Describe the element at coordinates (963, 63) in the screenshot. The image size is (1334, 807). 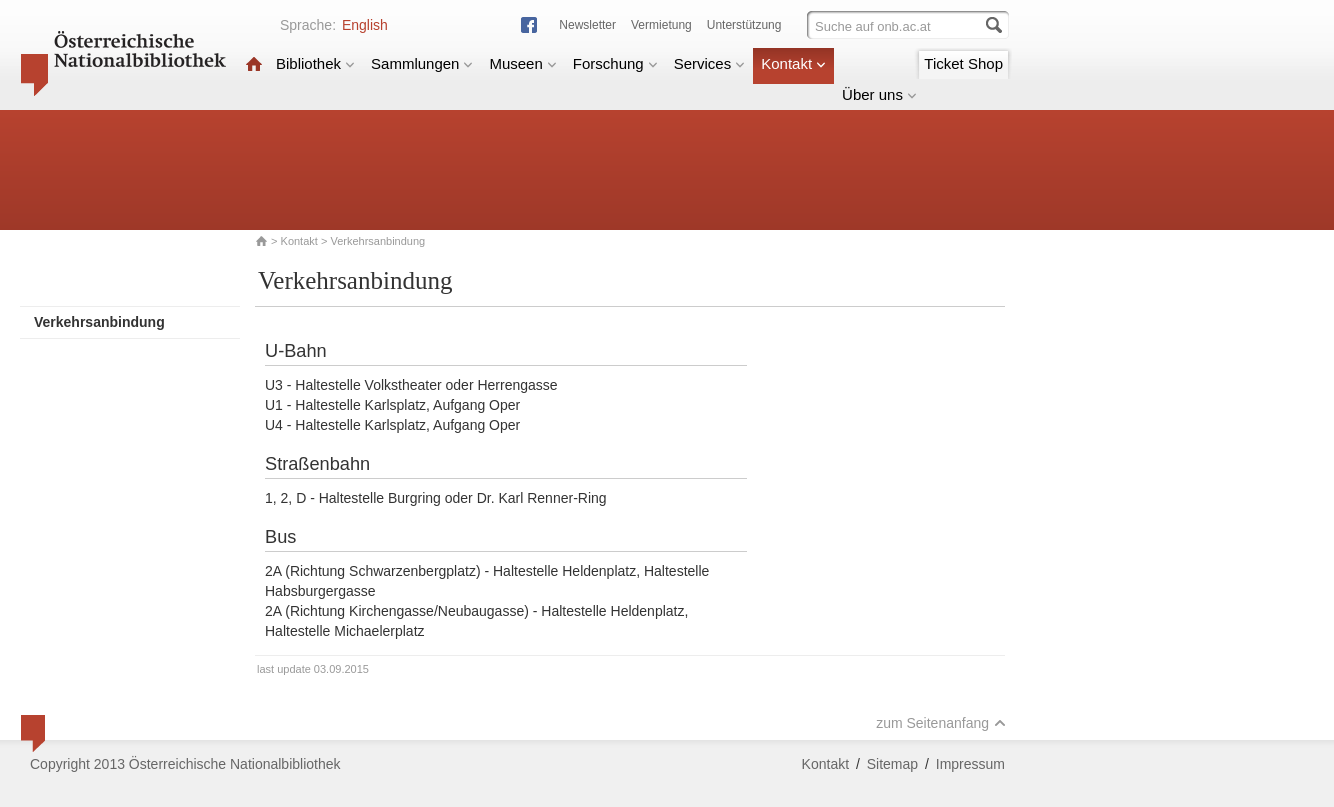
I see `Ticket Shop` at that location.